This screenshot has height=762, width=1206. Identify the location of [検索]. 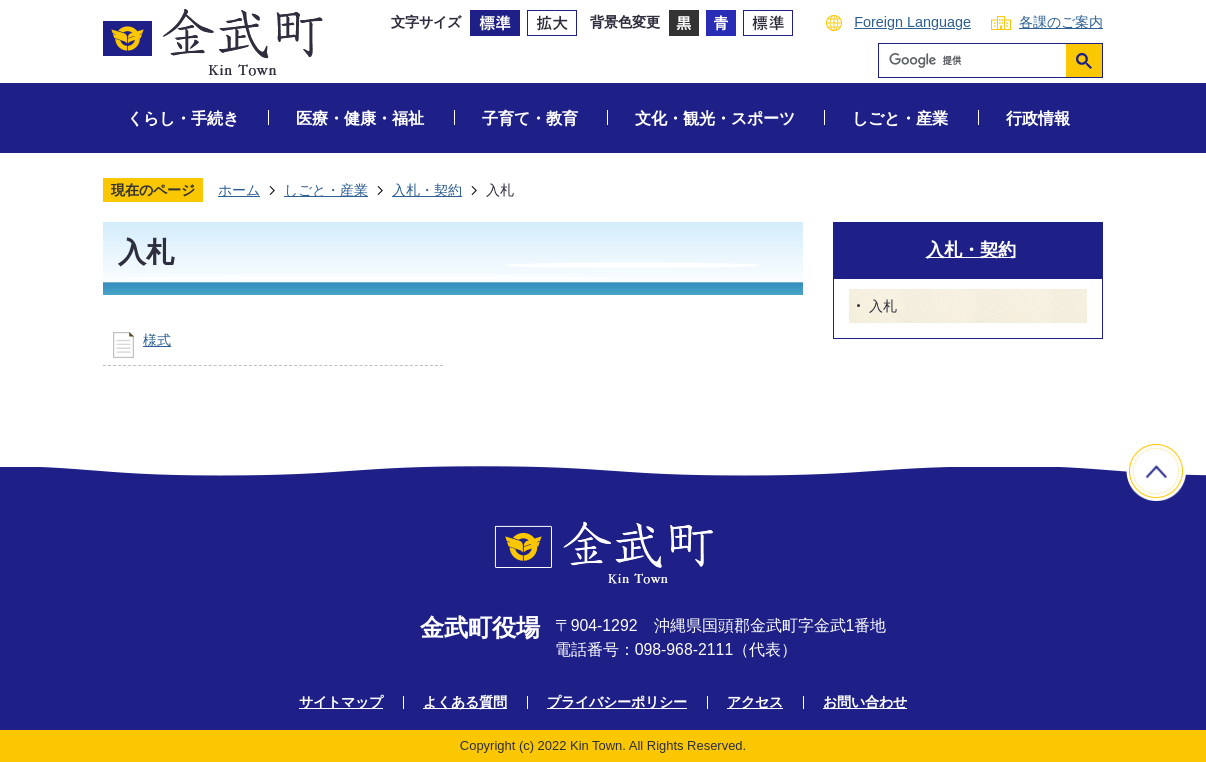
(977, 60).